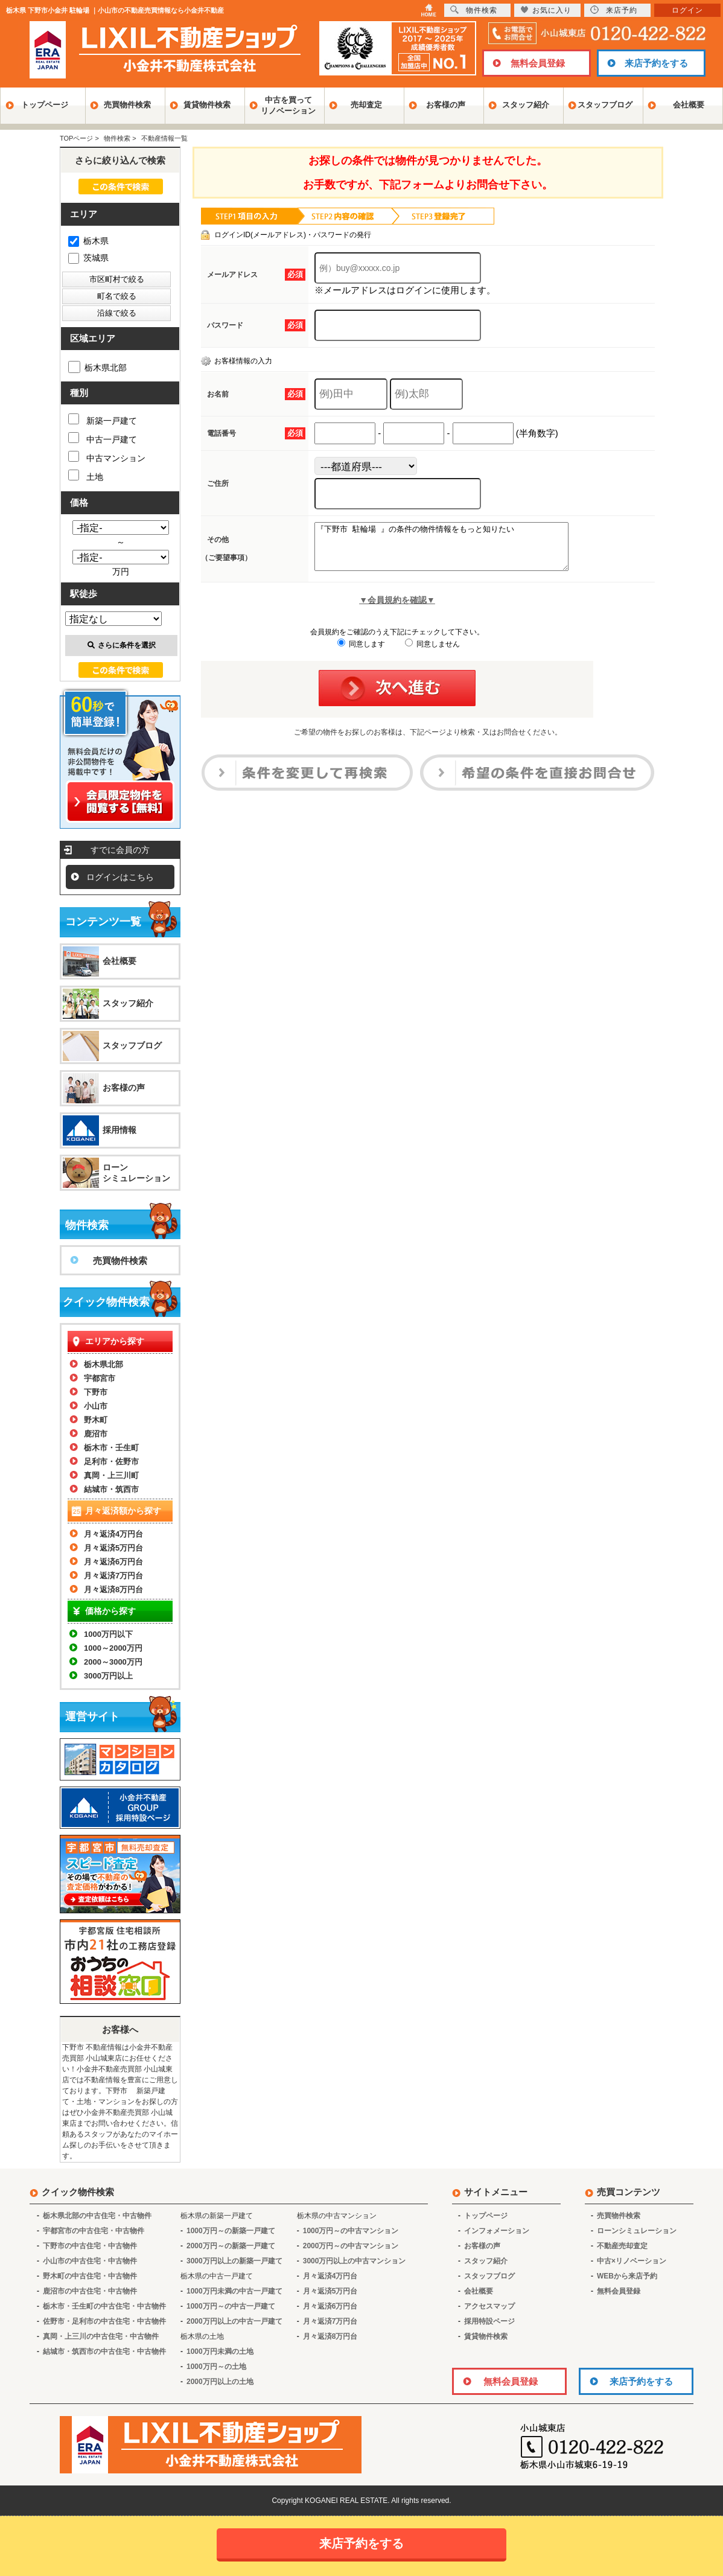 Image resolution: width=723 pixels, height=2576 pixels. Describe the element at coordinates (102, 438) in the screenshot. I see `中古一戸建て` at that location.